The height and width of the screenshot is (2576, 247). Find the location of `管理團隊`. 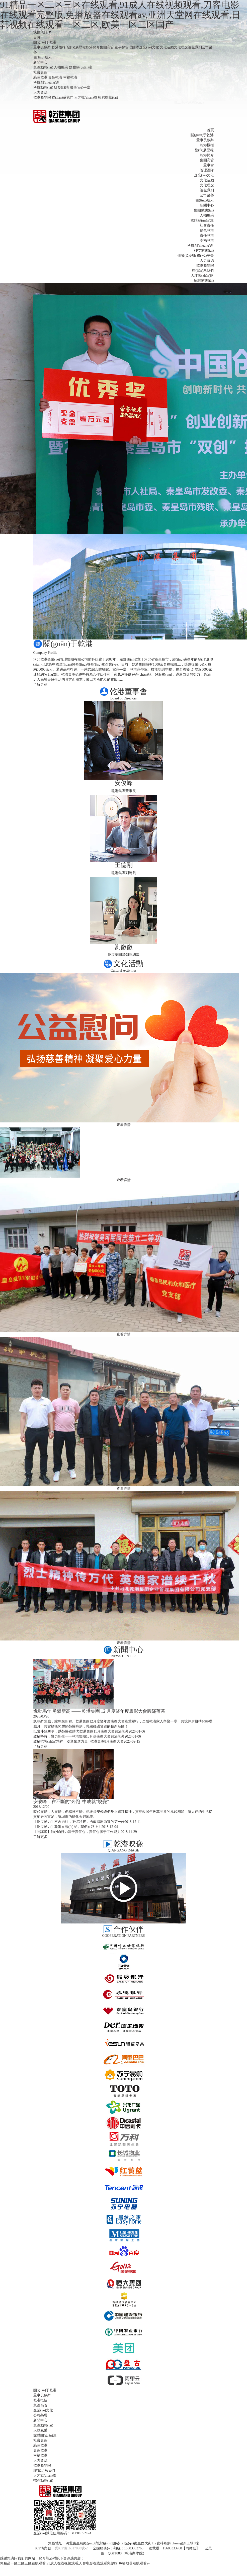

管理團隊 is located at coordinates (132, 47).